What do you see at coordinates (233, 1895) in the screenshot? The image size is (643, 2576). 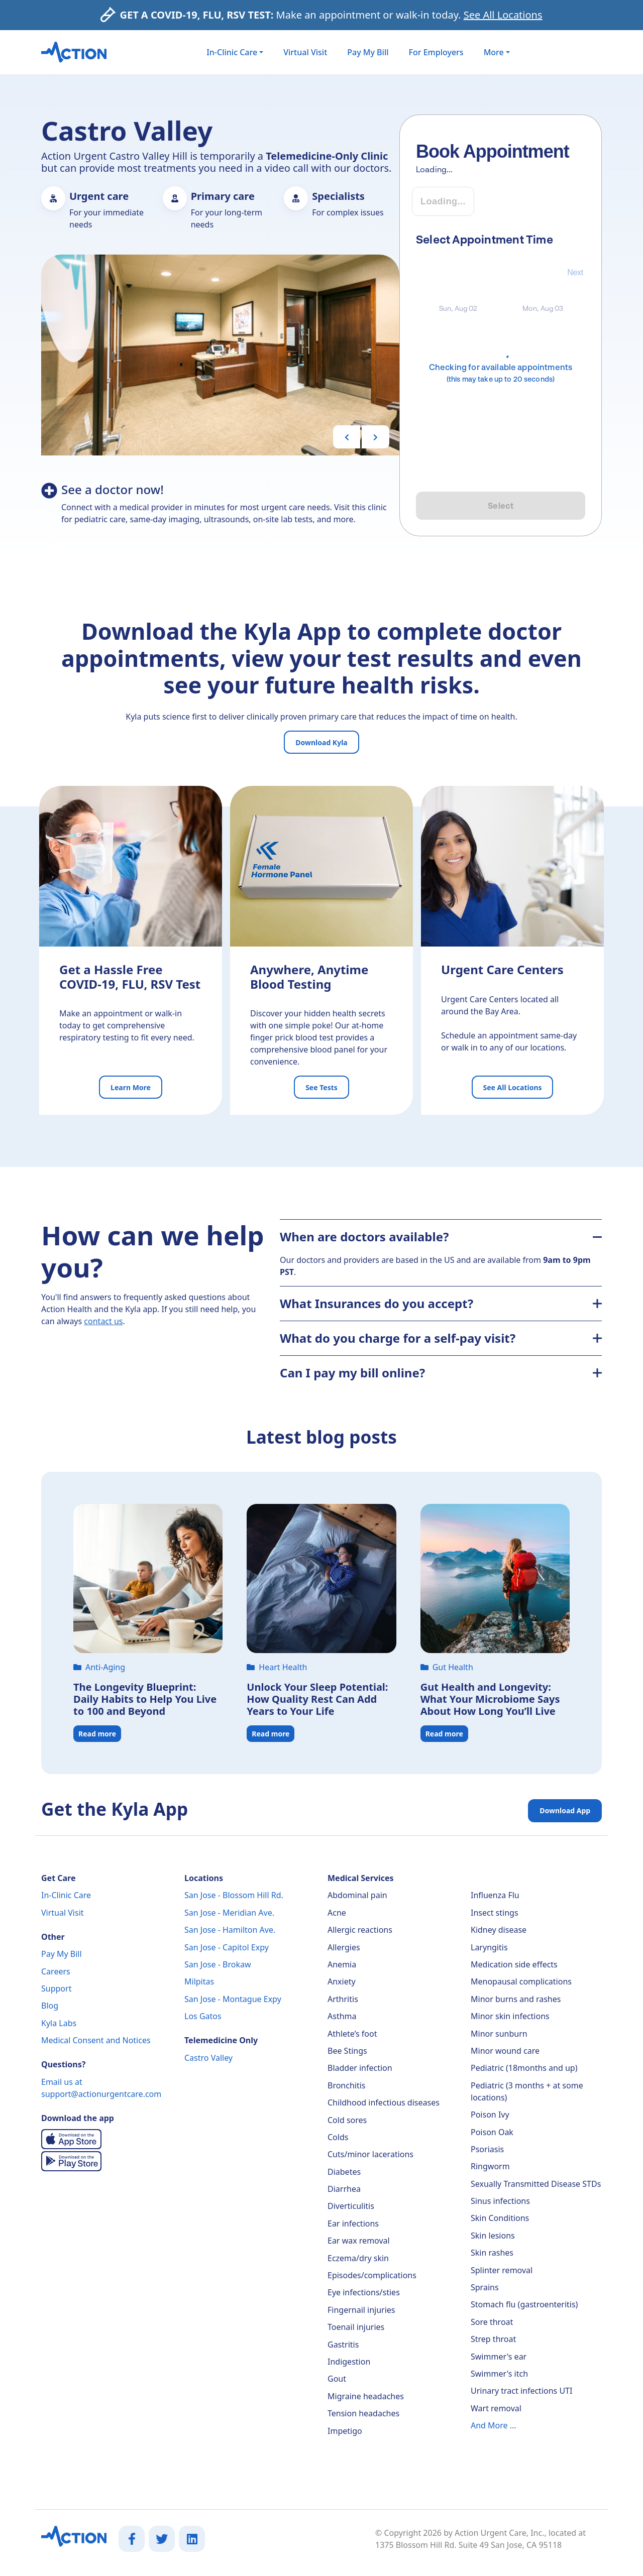 I see `San Jose - Blossom Hill Rd.` at bounding box center [233, 1895].